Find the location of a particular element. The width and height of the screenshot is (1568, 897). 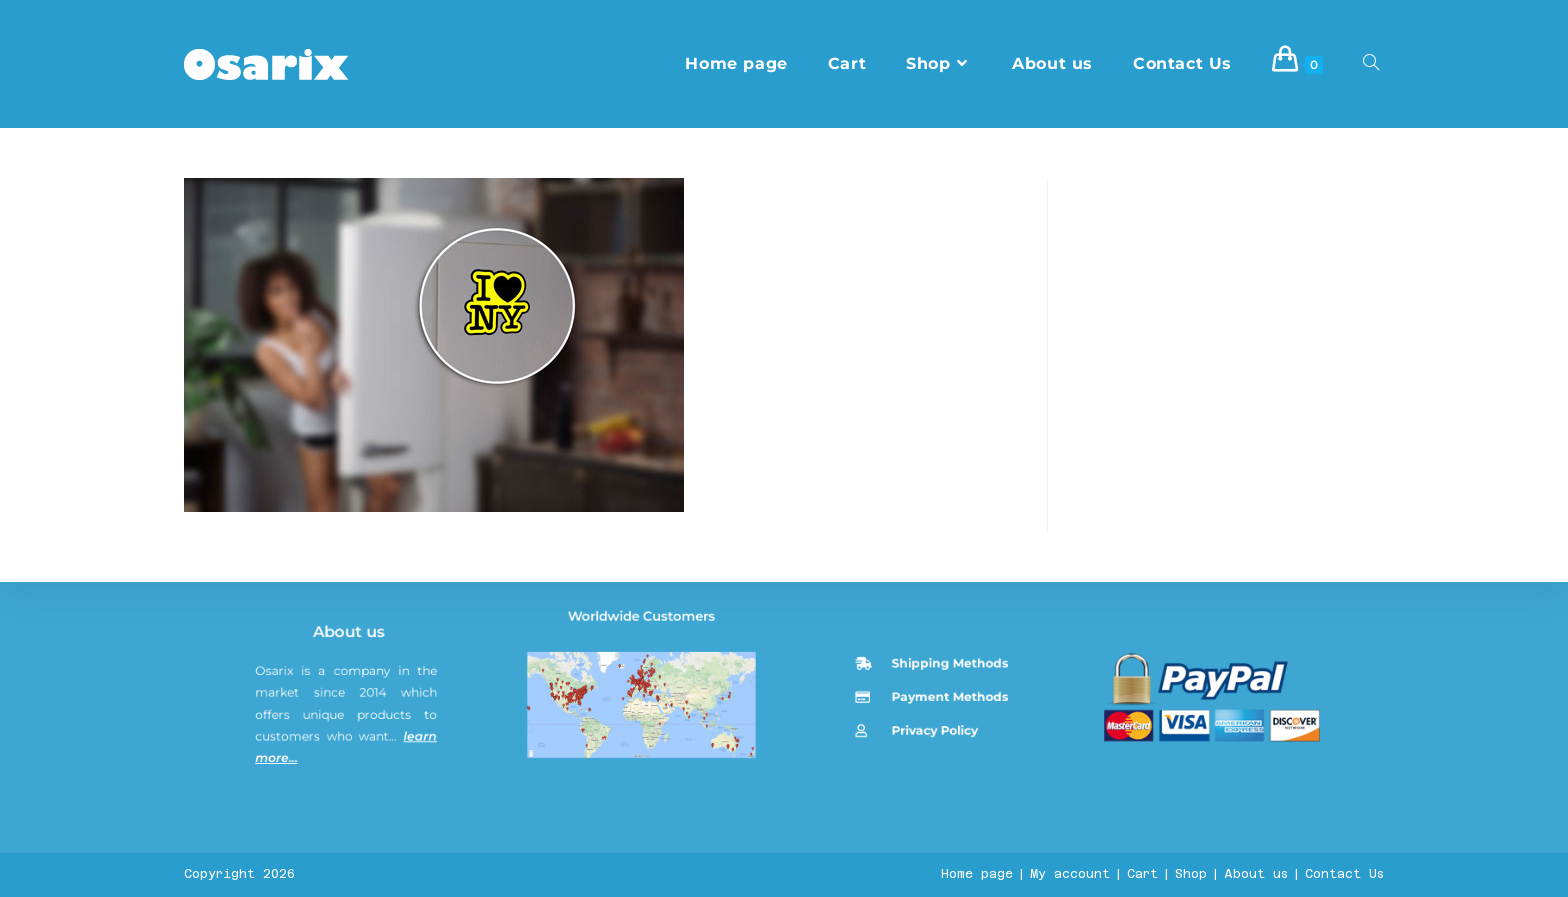

Cart is located at coordinates (1142, 874).